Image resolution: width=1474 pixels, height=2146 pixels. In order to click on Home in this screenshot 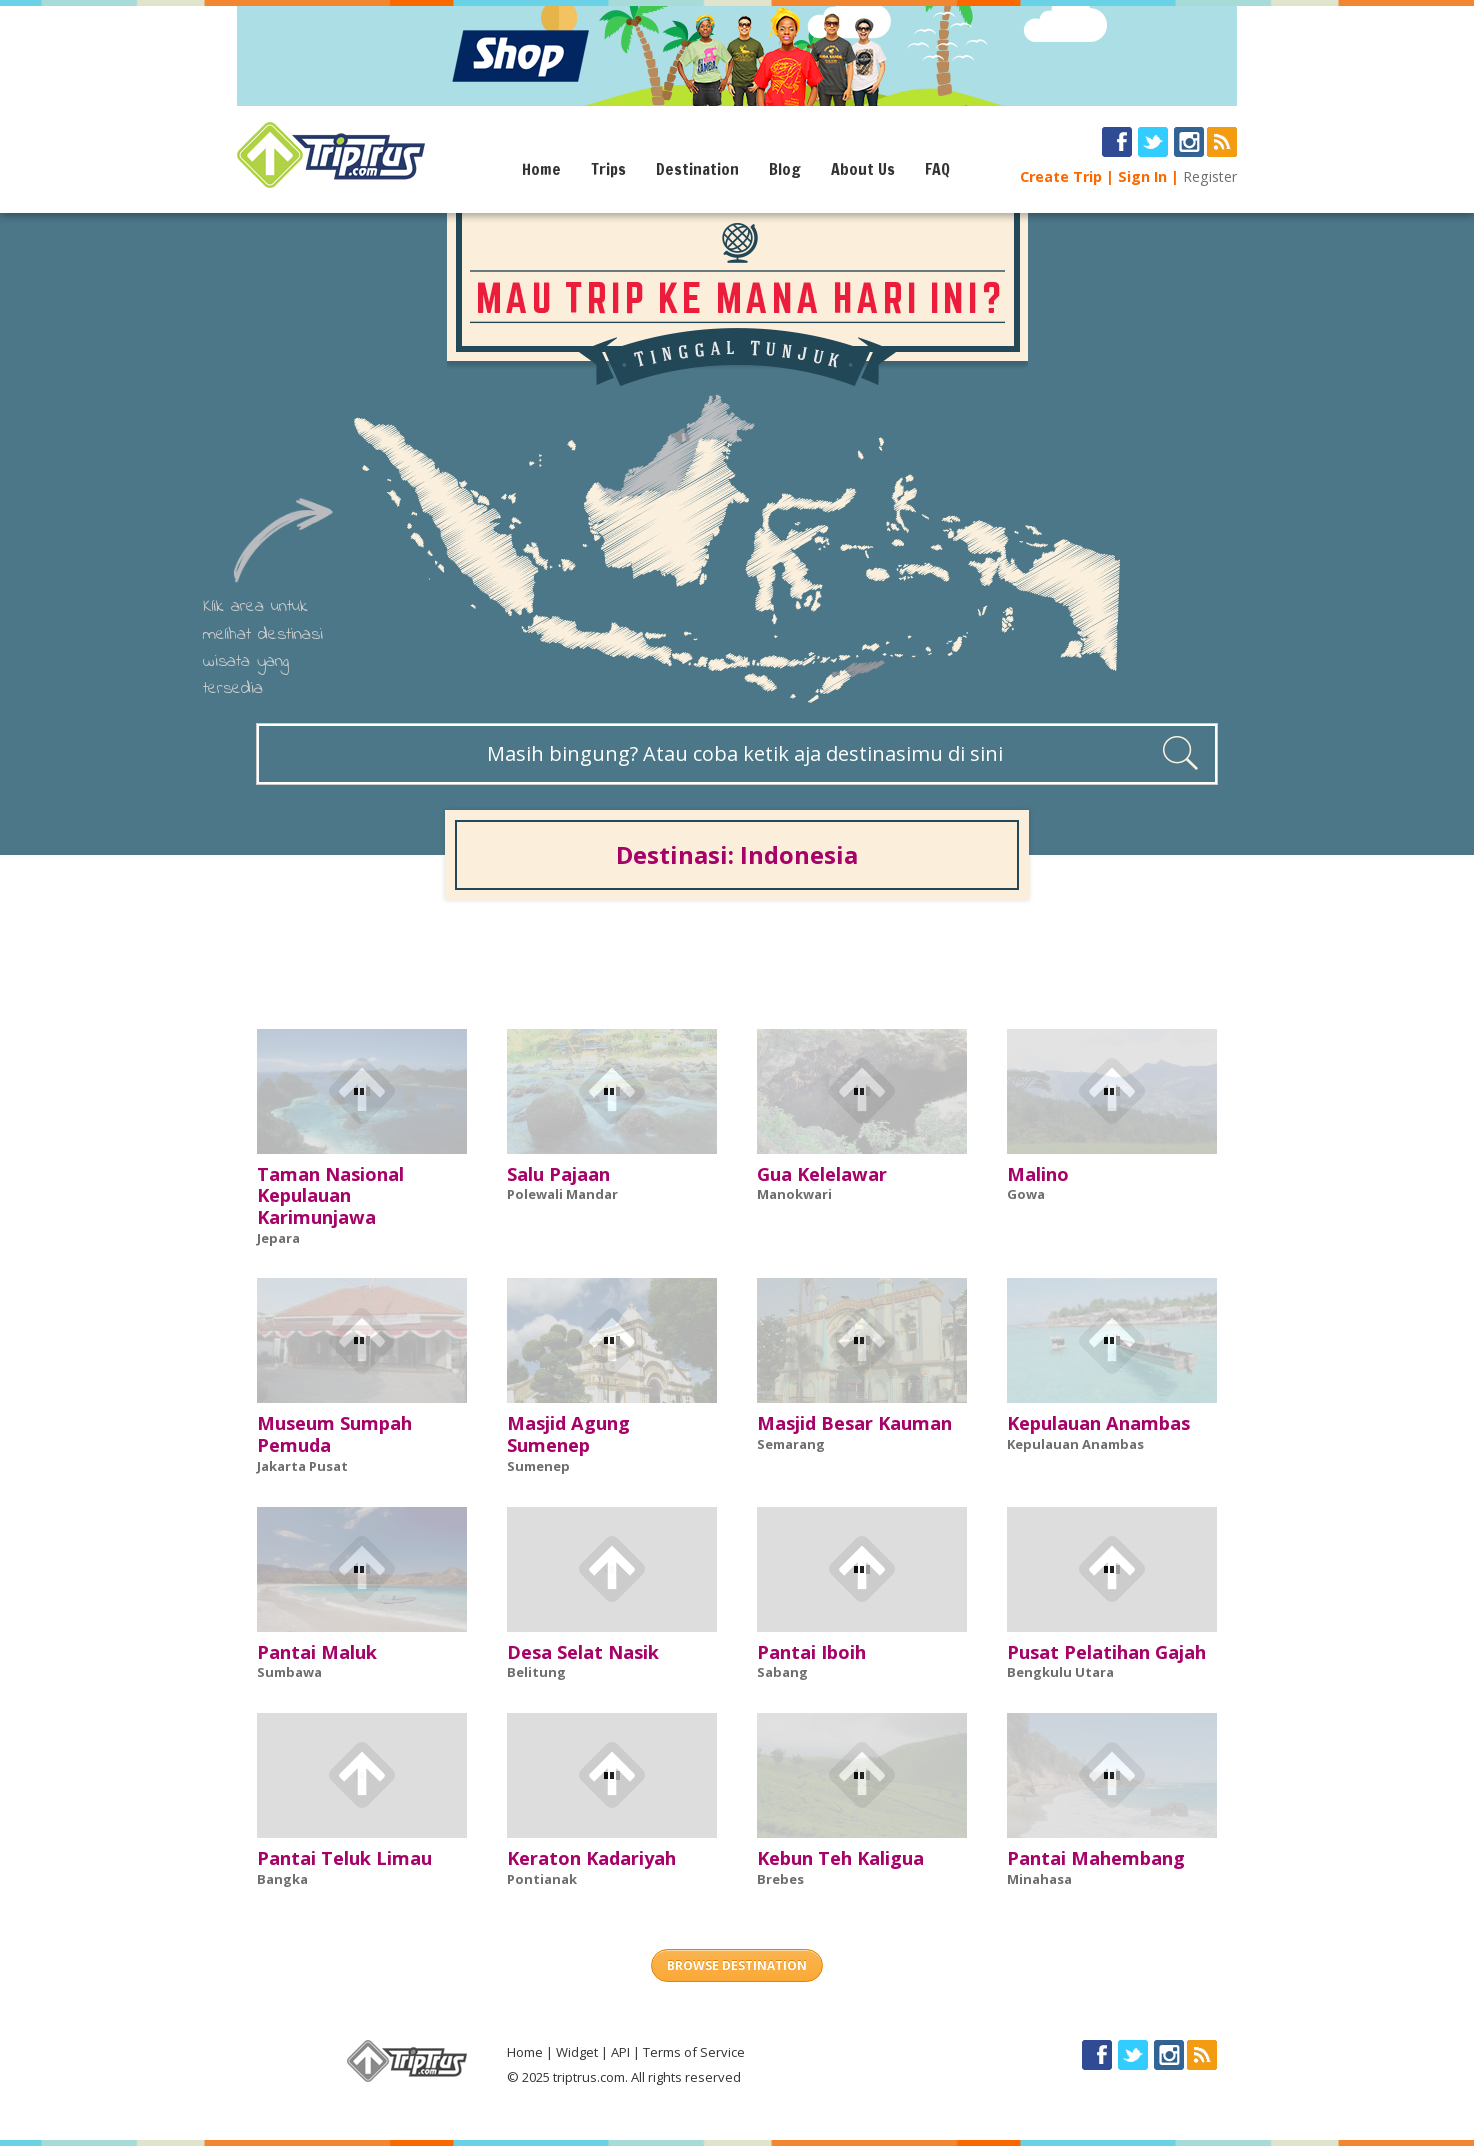, I will do `click(541, 169)`.